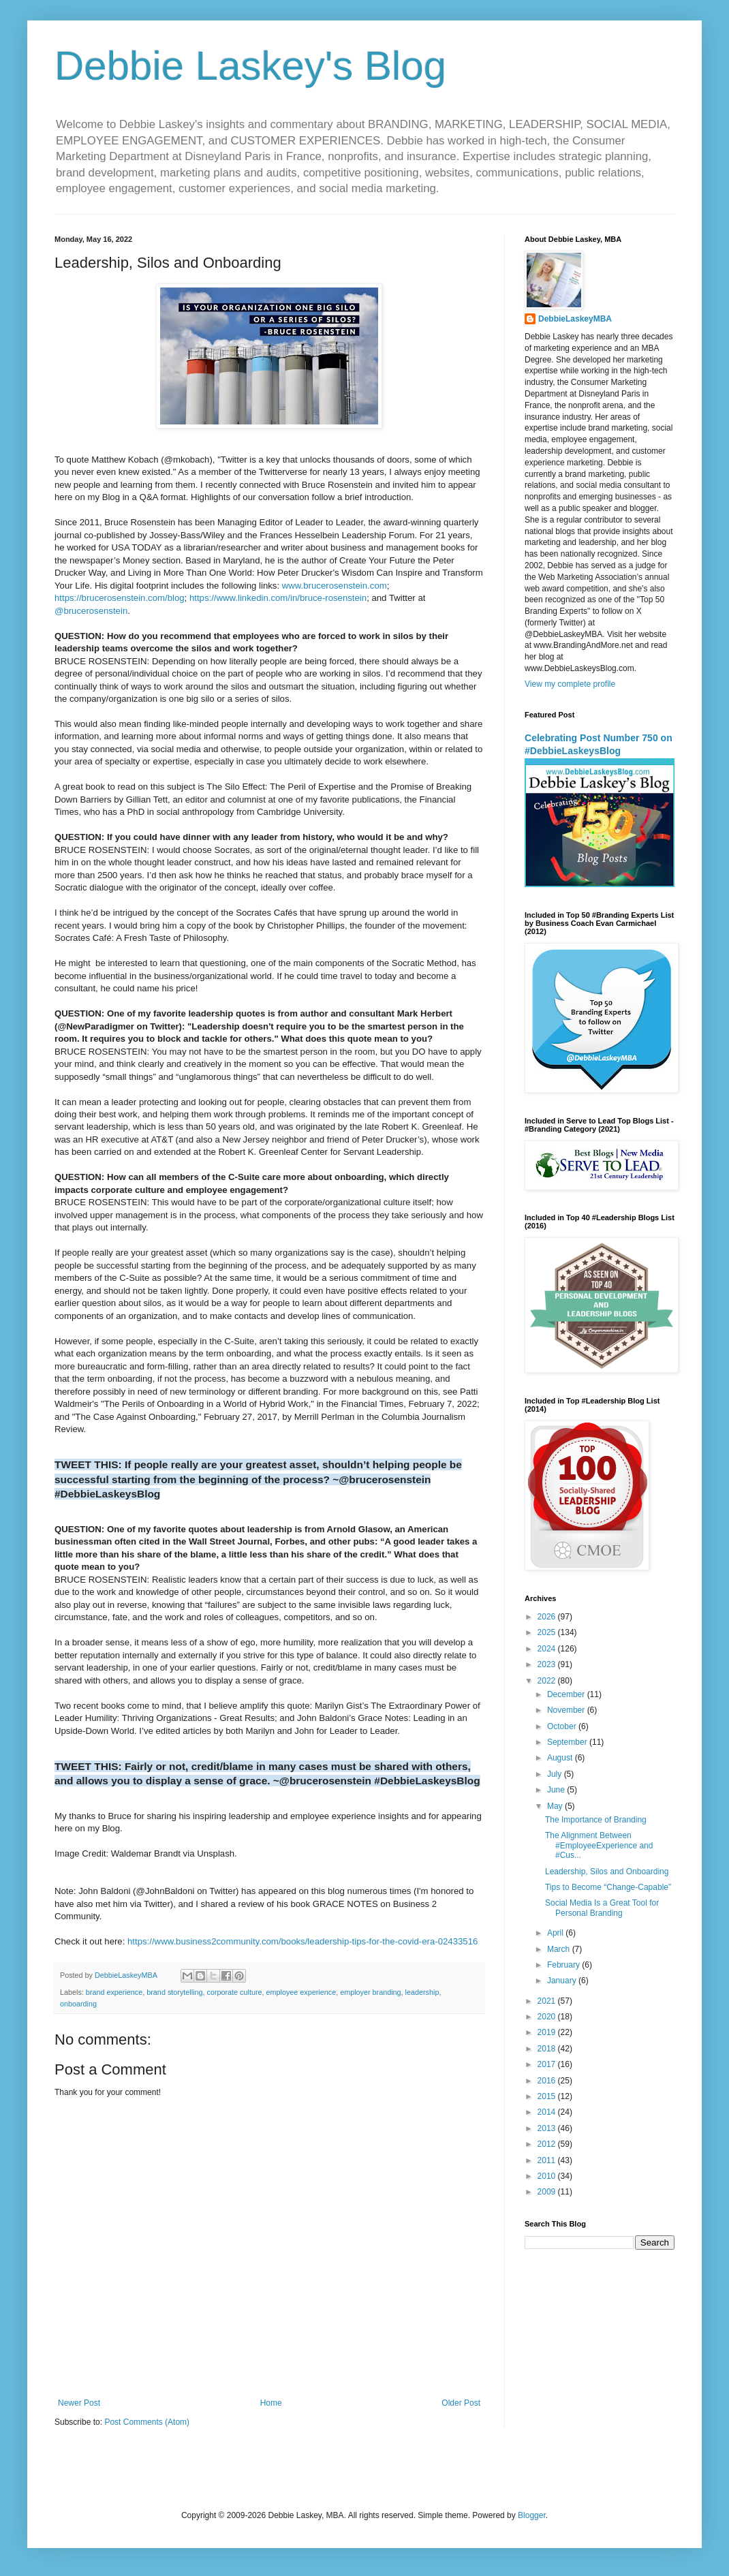 The image size is (729, 2576). I want to click on Tips to Become “Change-Capable”, so click(608, 1887).